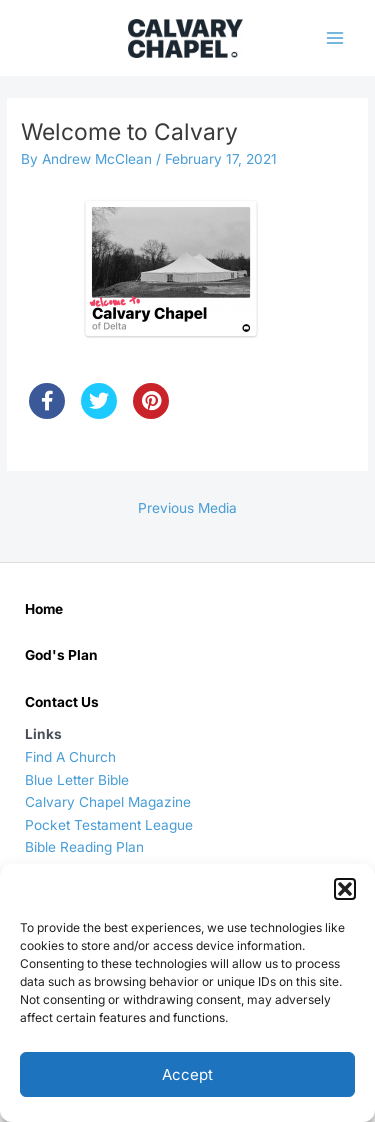  I want to click on Home, so click(44, 609).